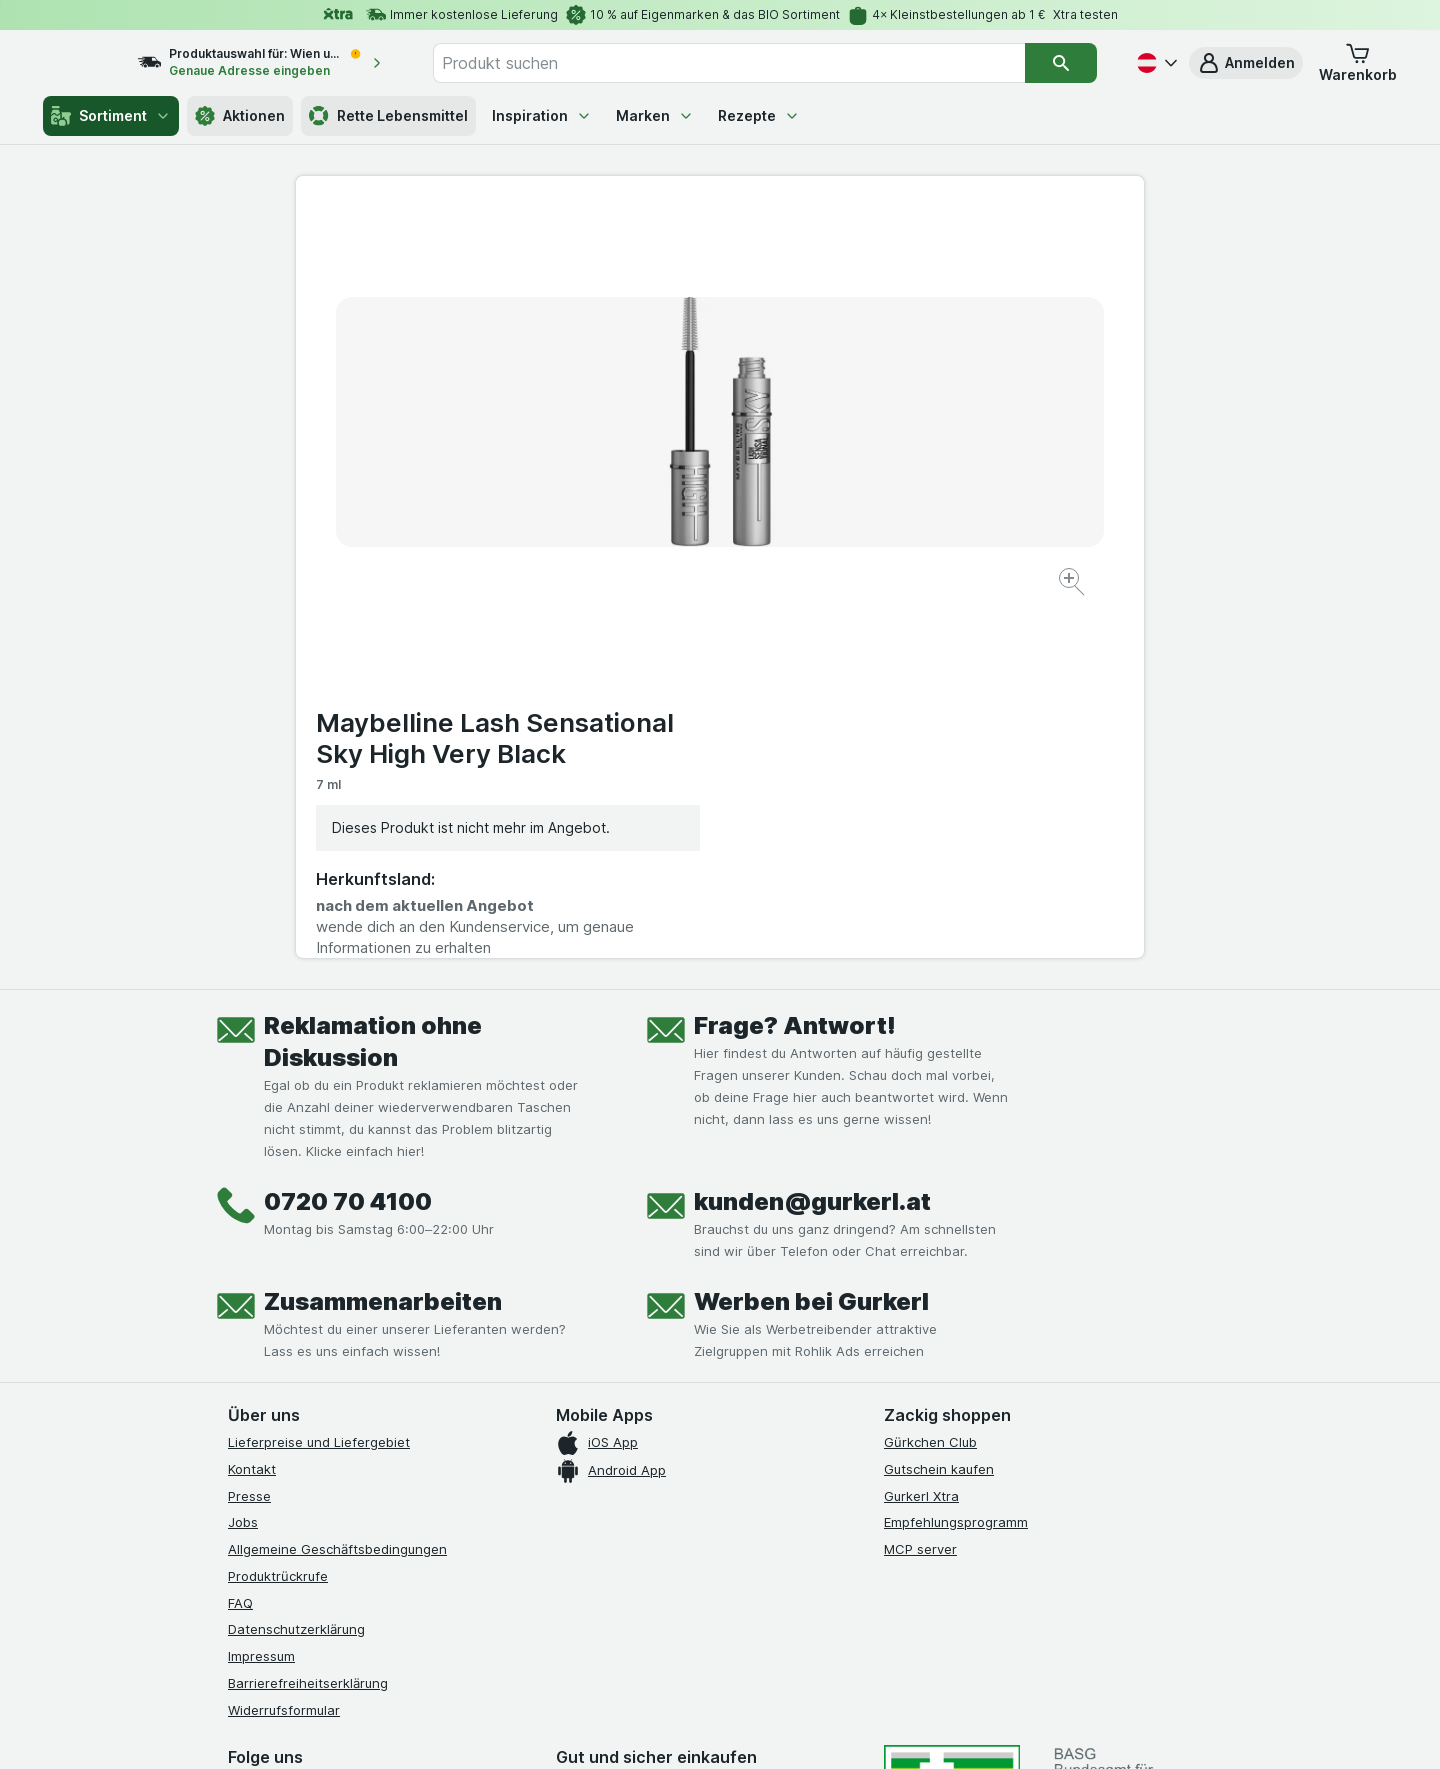 The image size is (1440, 1769). I want to click on [linkedin], so click(384, 1420).